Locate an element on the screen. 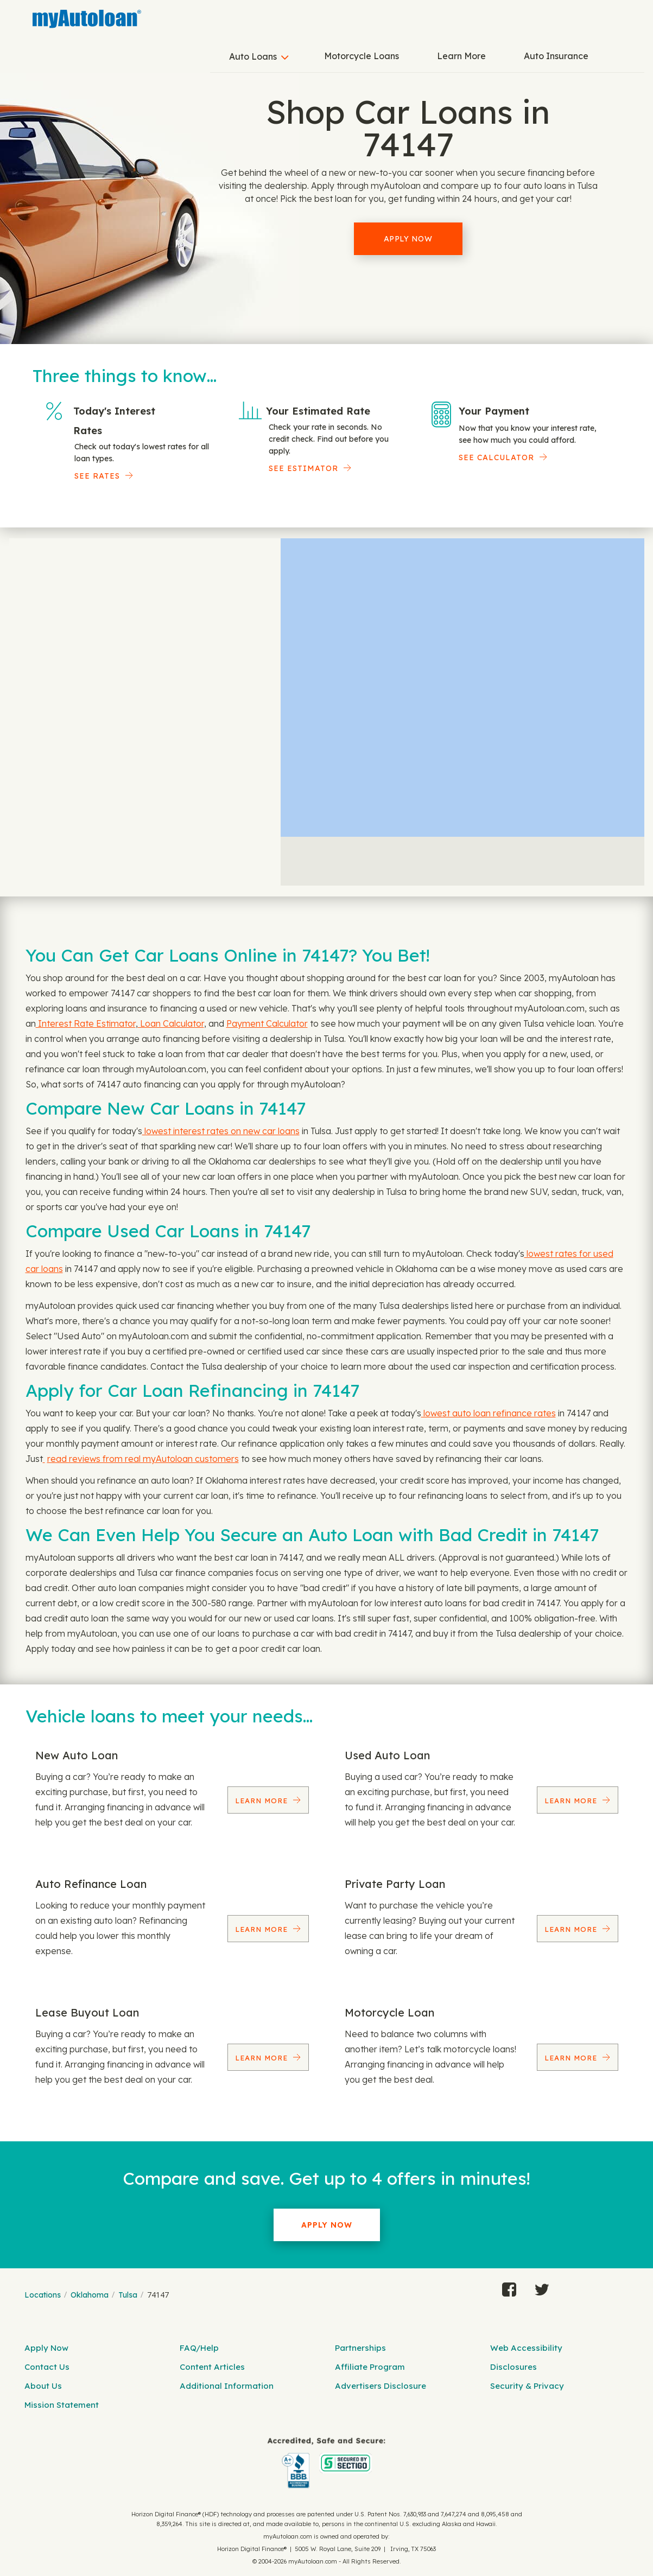 The width and height of the screenshot is (653, 2576). Learn More is located at coordinates (461, 55).